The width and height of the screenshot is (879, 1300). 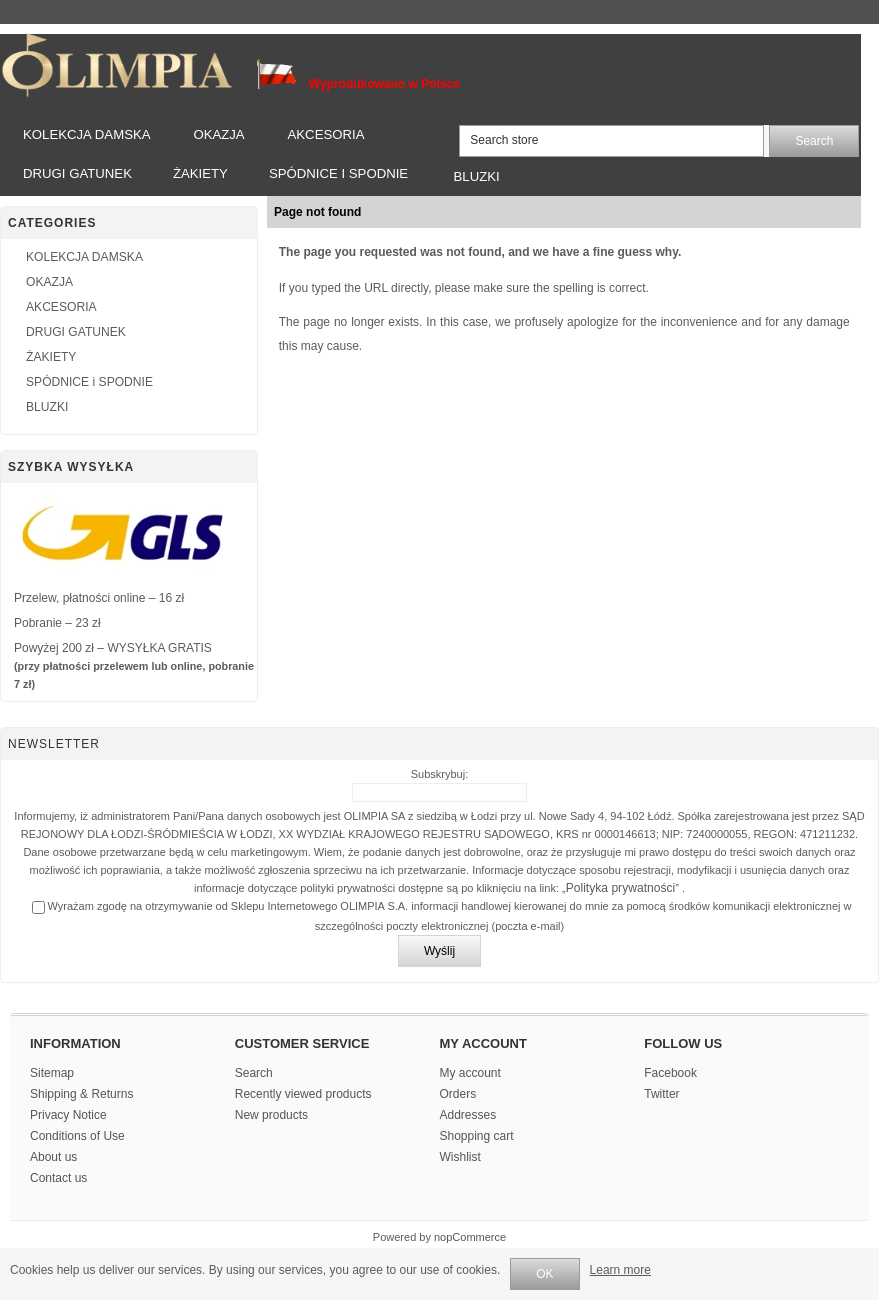 I want to click on Shopping cart, so click(x=477, y=1136).